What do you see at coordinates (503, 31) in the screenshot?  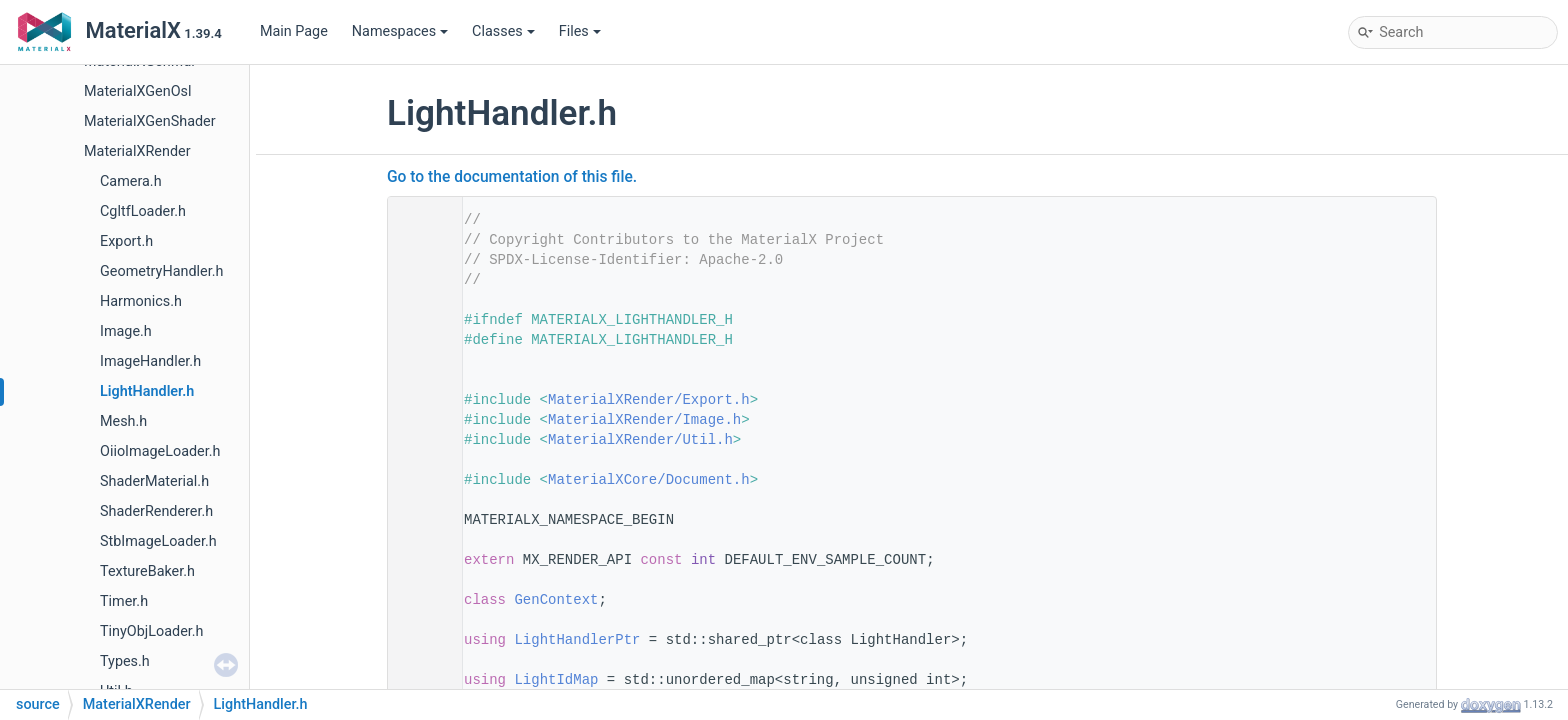 I see `Classes` at bounding box center [503, 31].